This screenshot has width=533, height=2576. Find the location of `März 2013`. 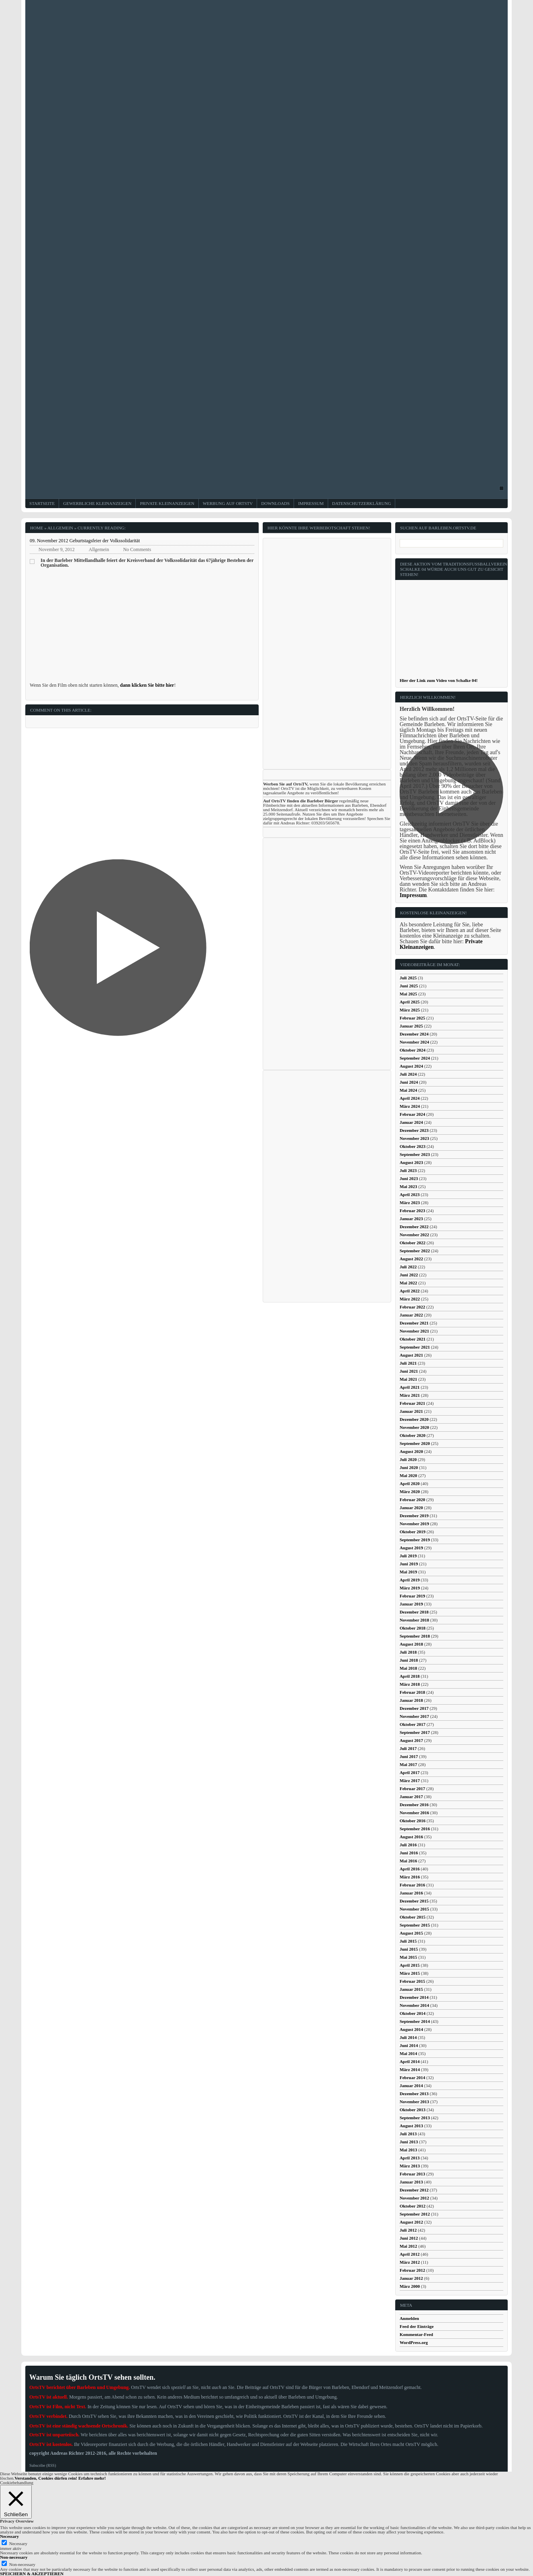

März 2013 is located at coordinates (410, 2165).